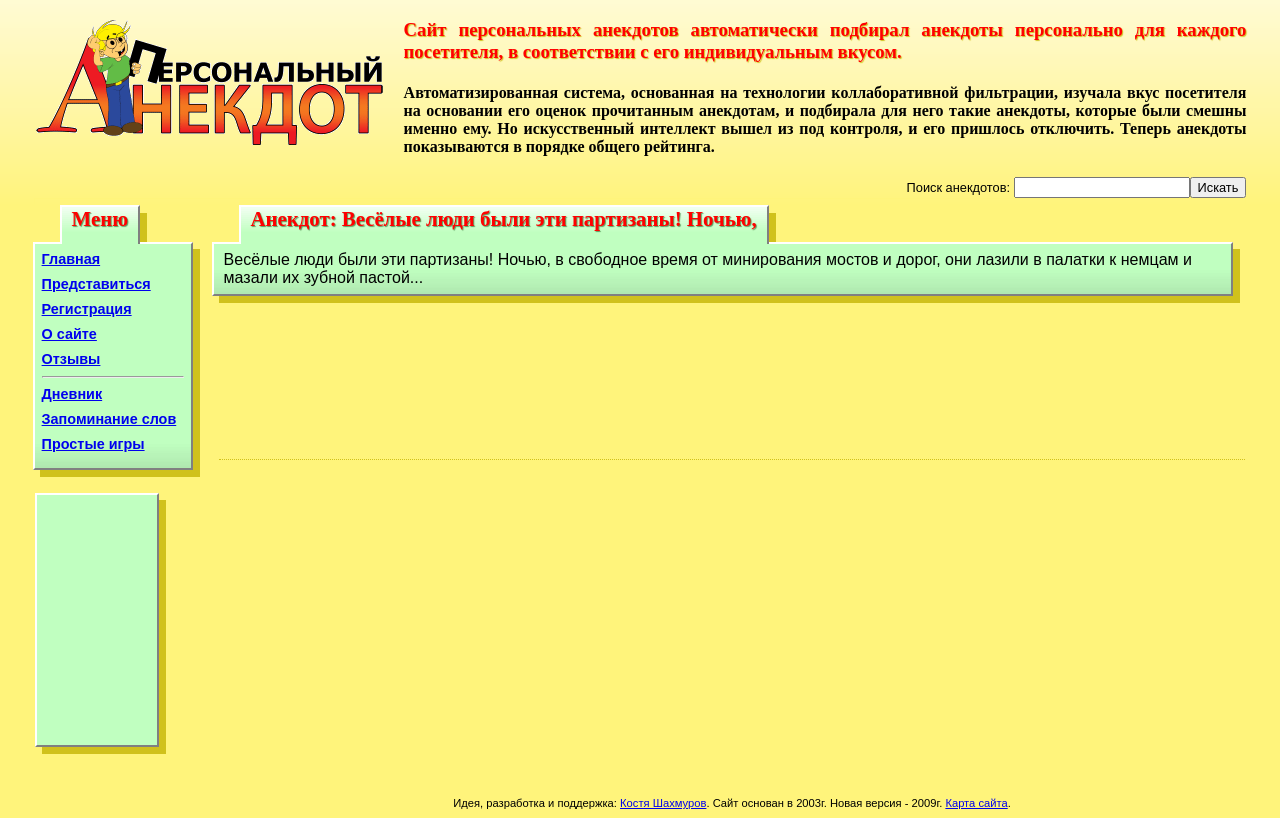 The height and width of the screenshot is (818, 1280). Describe the element at coordinates (109, 419) in the screenshot. I see `Запоминание слов` at that location.